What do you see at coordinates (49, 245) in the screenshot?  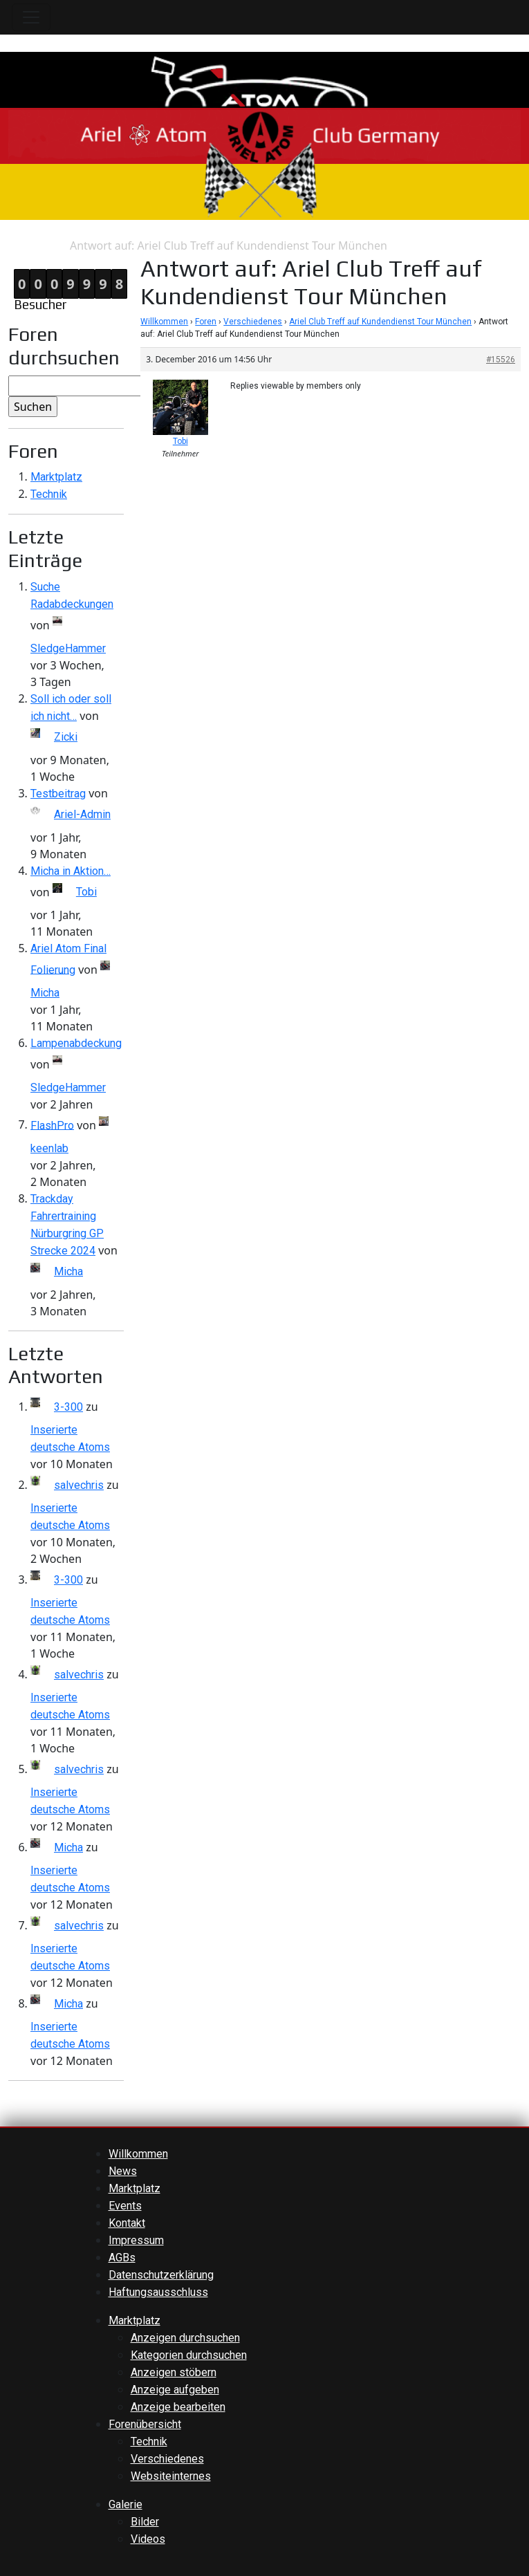 I see `Antwort` at bounding box center [49, 245].